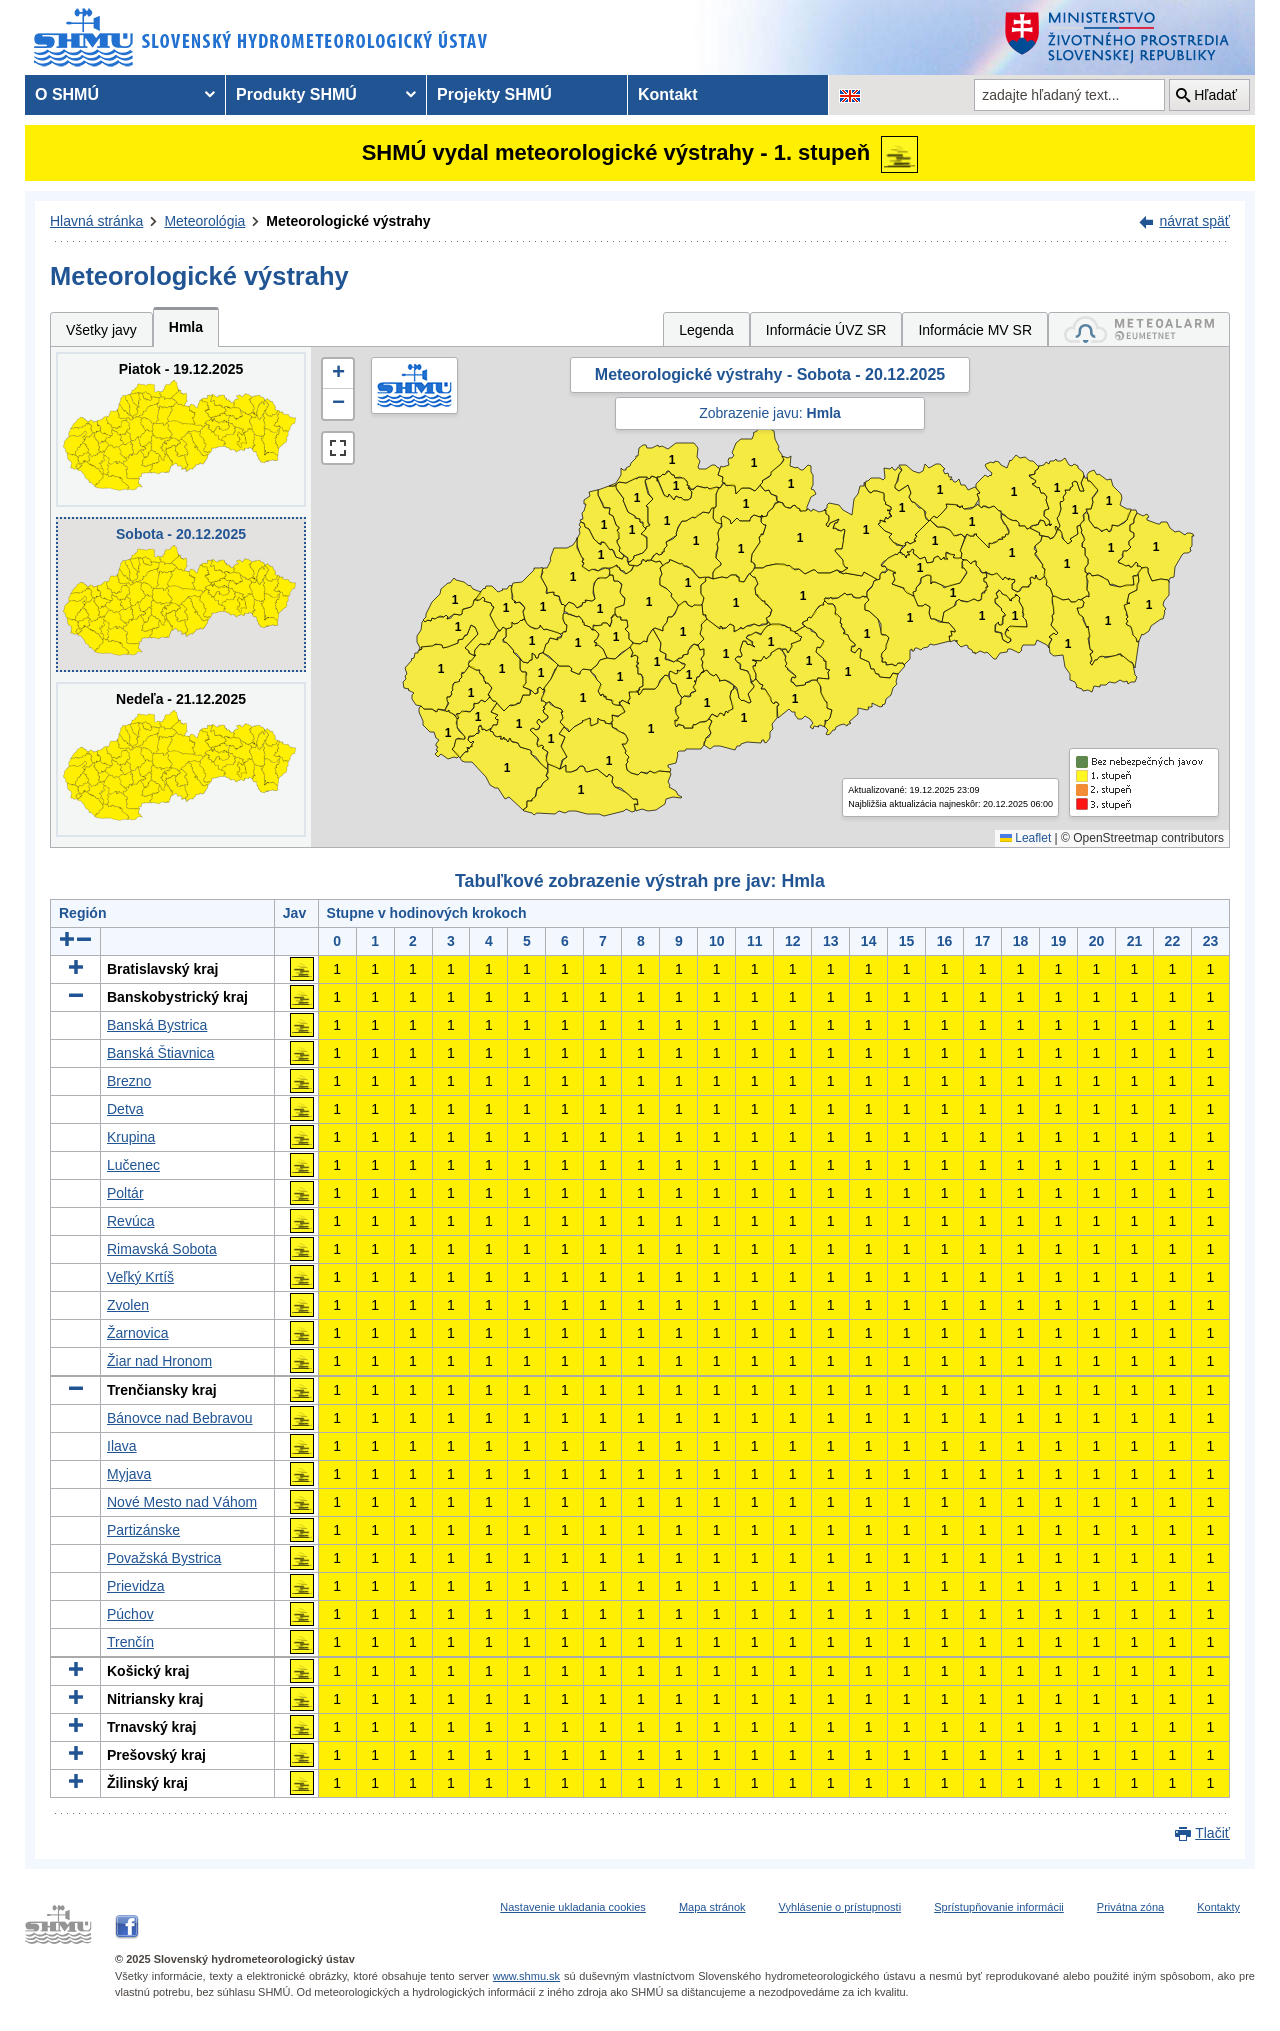  I want to click on Meteorológia, so click(204, 221).